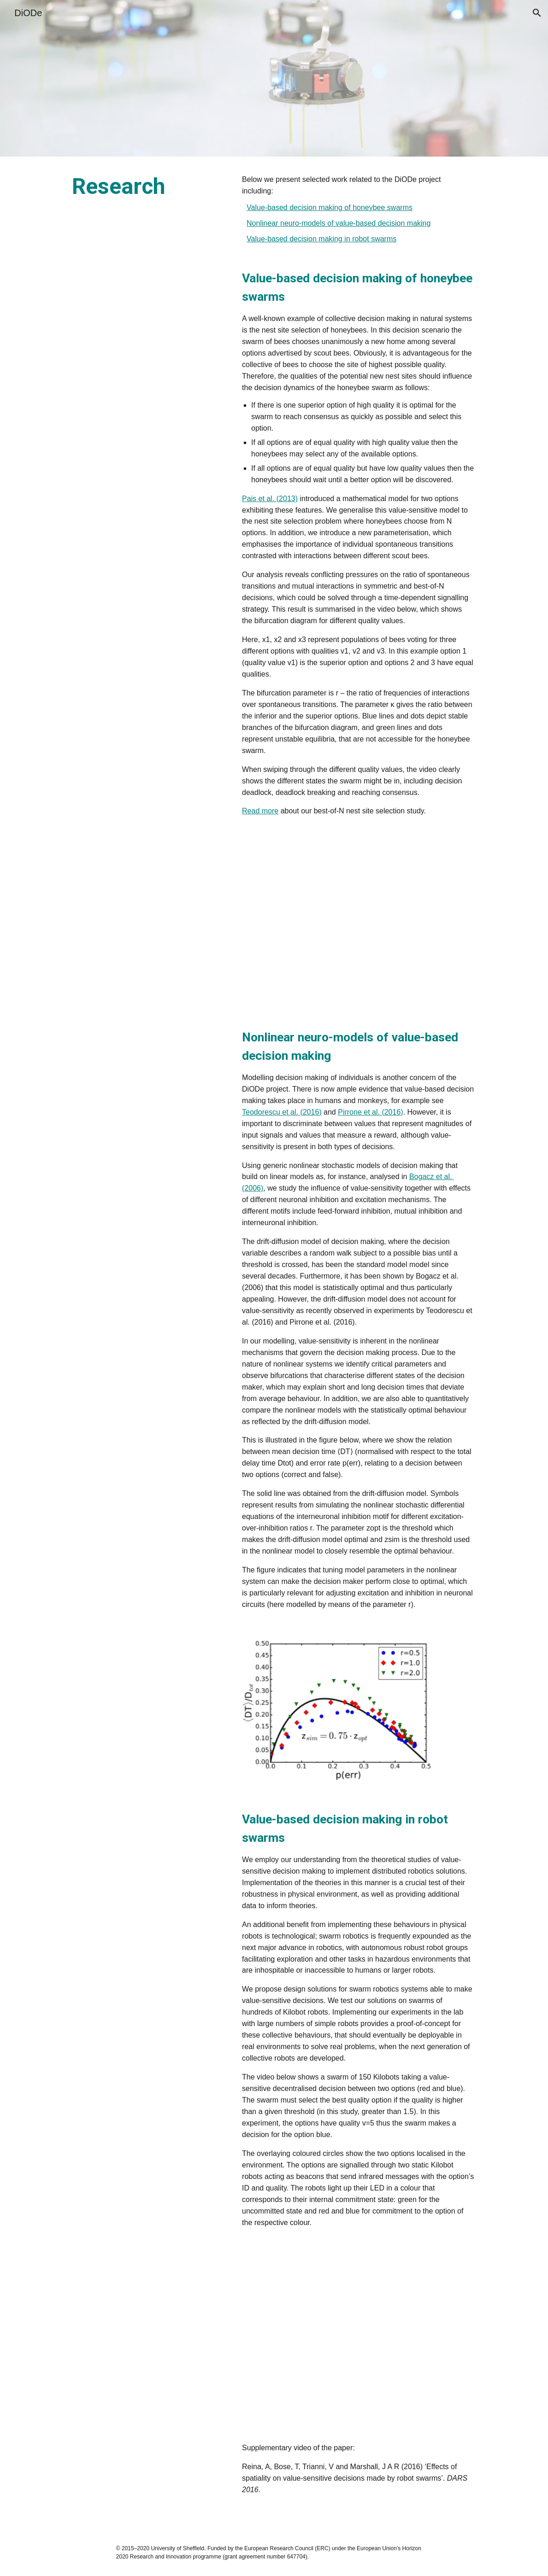 The height and width of the screenshot is (2576, 548). Describe the element at coordinates (357, 922) in the screenshot. I see `[Drive, bifurcationN3-va5-Asym-pp.mp4]` at that location.